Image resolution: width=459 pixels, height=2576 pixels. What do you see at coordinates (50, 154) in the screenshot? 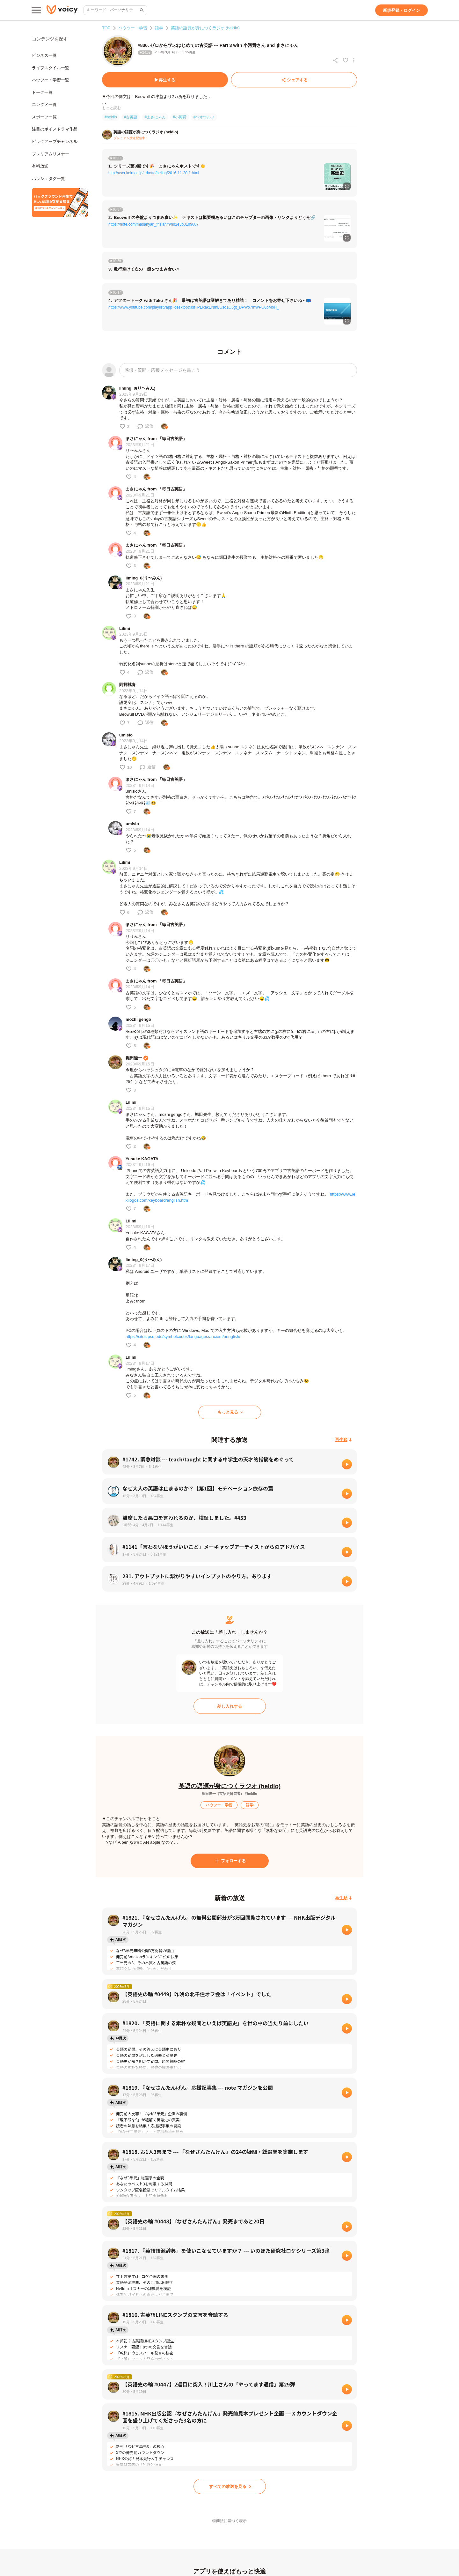
I see `プレミアムリスナー` at bounding box center [50, 154].